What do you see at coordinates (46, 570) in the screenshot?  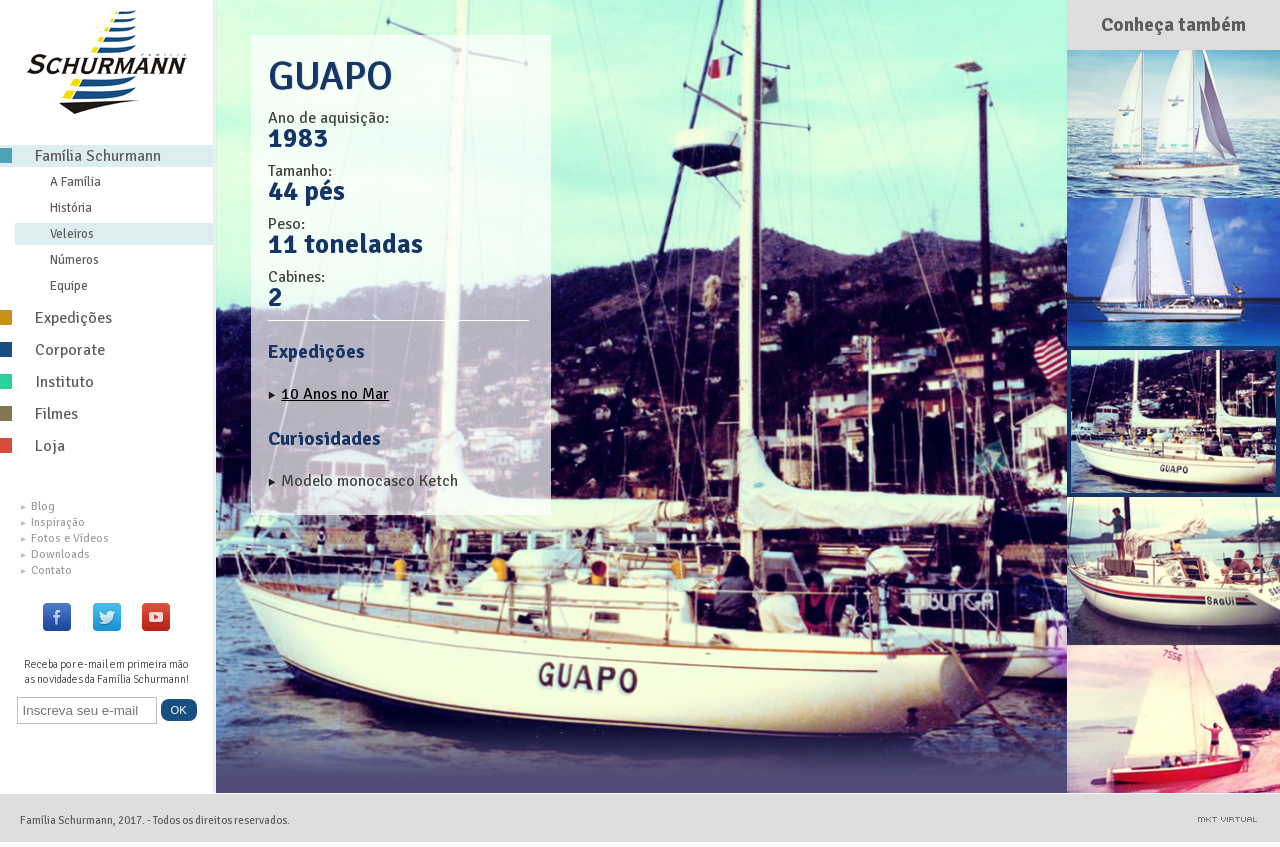 I see `Contato` at bounding box center [46, 570].